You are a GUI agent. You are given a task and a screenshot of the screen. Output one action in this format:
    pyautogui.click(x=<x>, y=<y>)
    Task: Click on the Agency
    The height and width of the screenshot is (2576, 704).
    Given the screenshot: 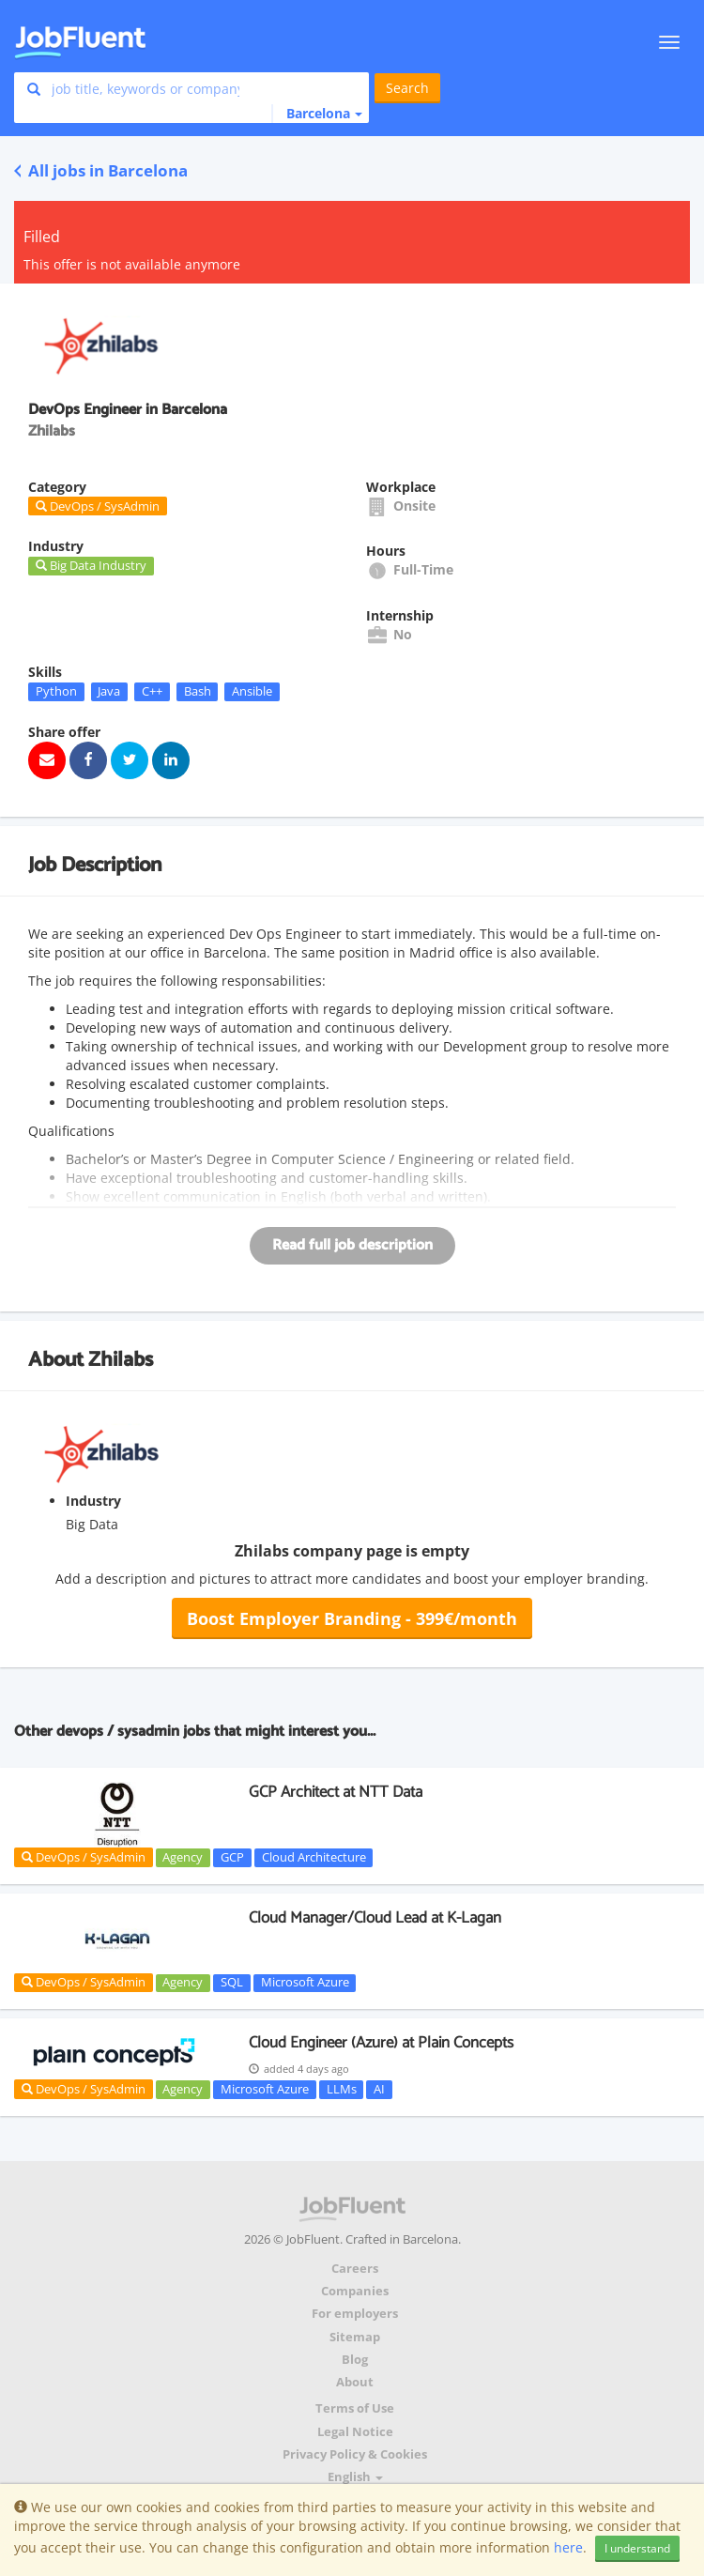 What is the action you would take?
    pyautogui.click(x=182, y=1856)
    